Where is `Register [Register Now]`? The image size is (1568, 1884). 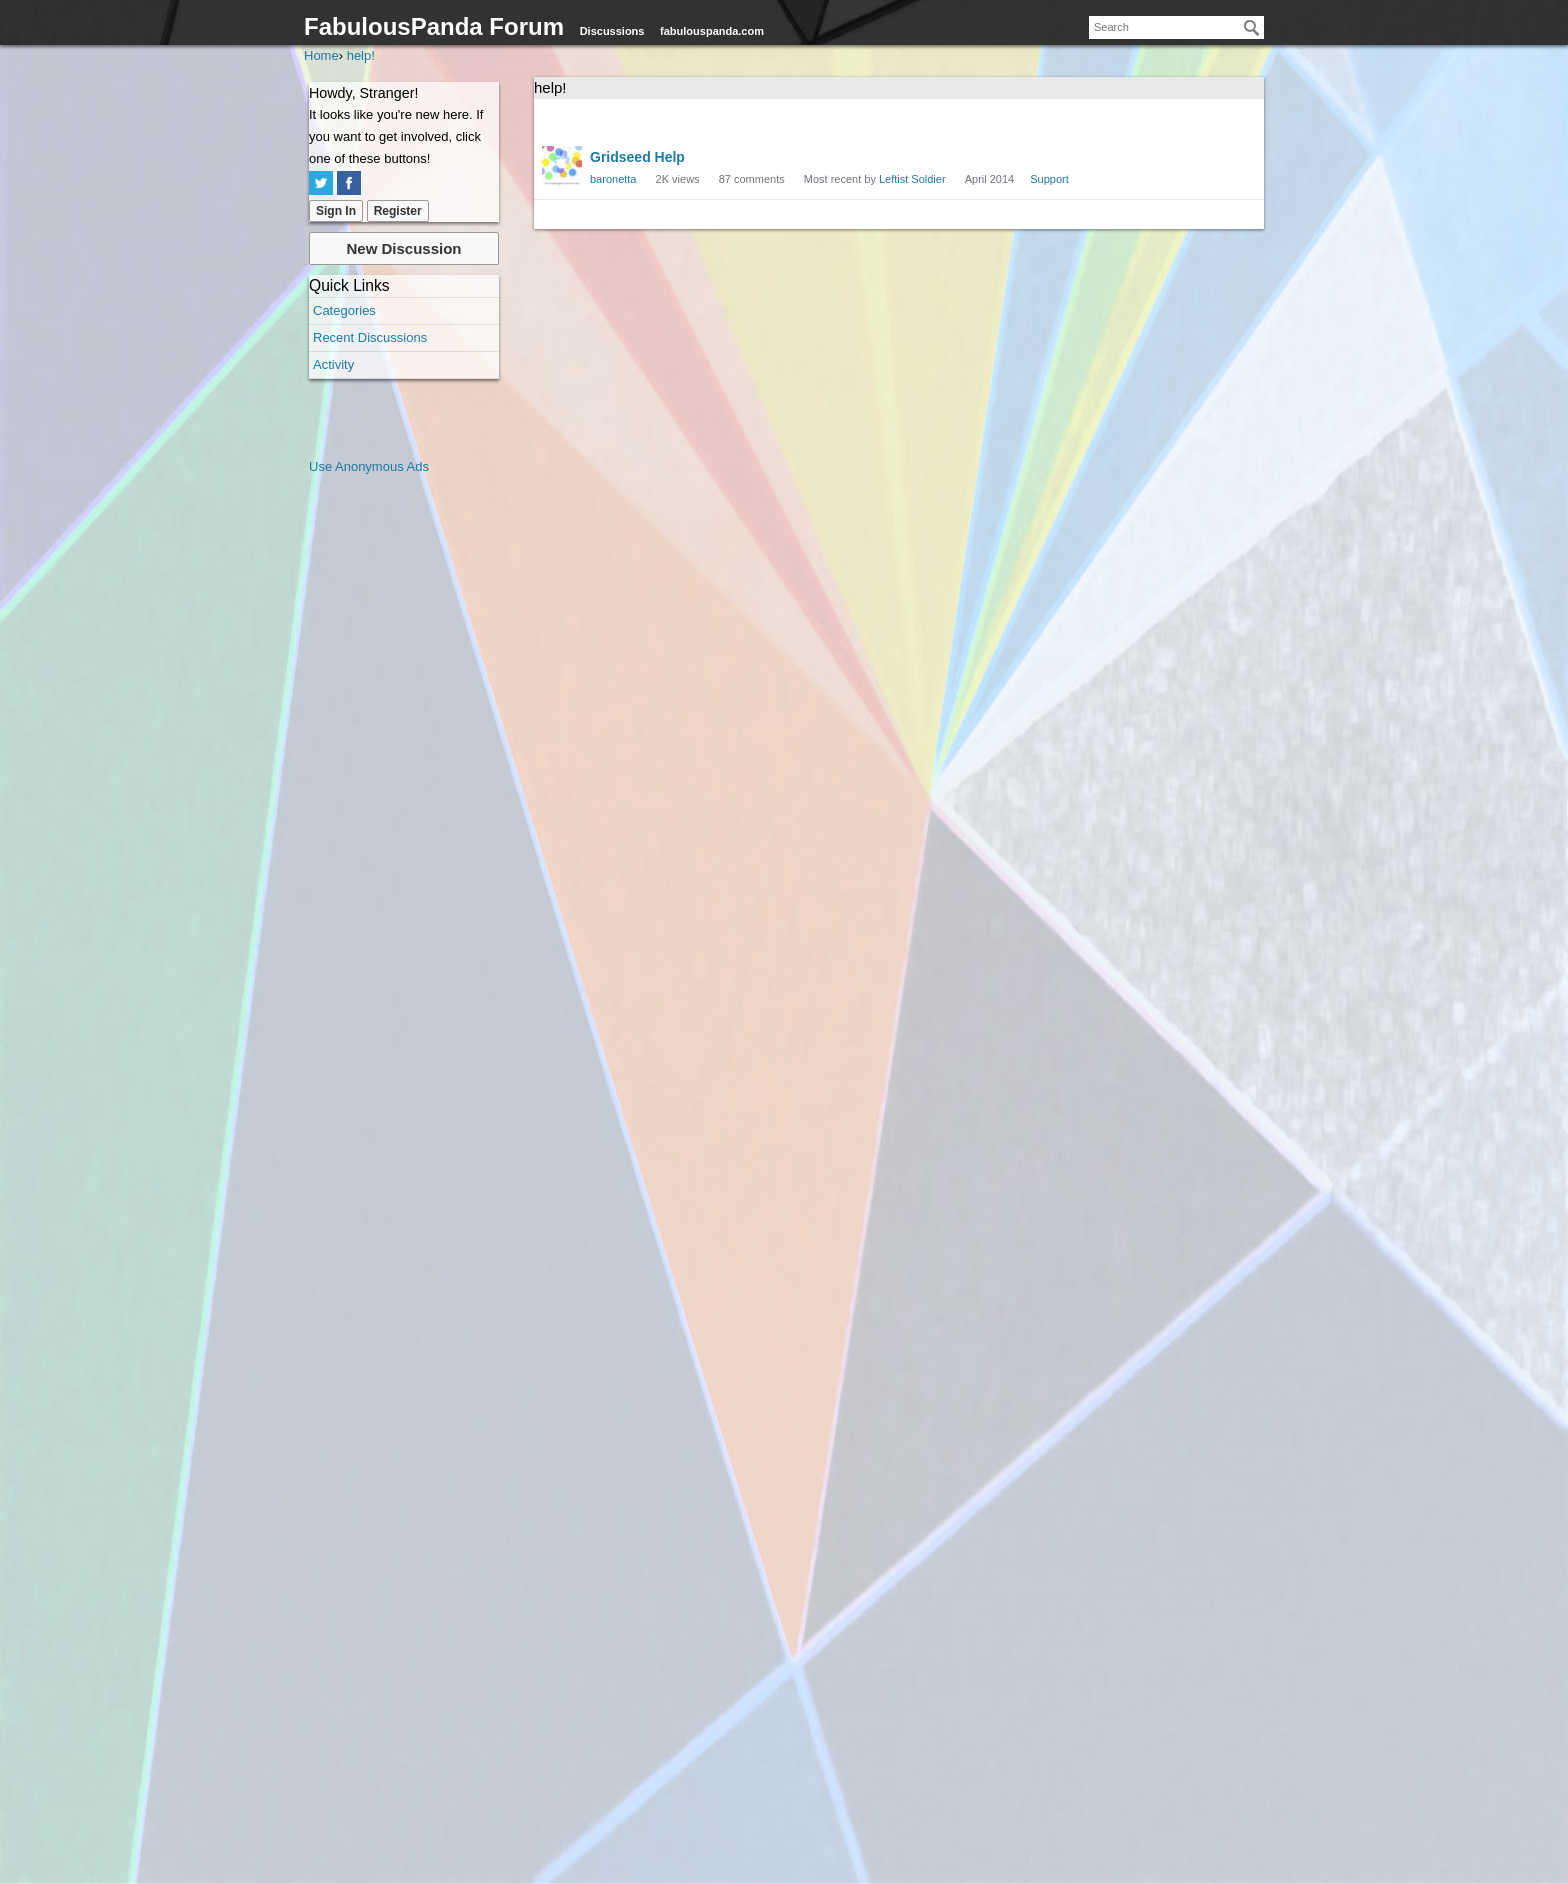 Register [Register Now] is located at coordinates (398, 211).